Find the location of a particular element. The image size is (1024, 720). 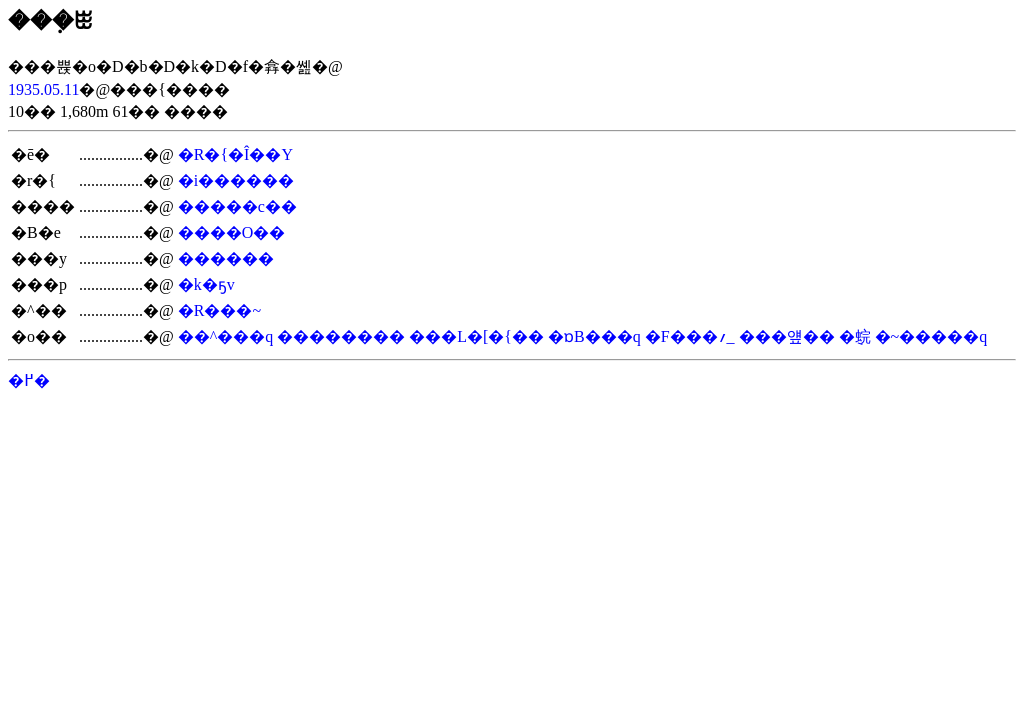

�i������ is located at coordinates (236, 180).